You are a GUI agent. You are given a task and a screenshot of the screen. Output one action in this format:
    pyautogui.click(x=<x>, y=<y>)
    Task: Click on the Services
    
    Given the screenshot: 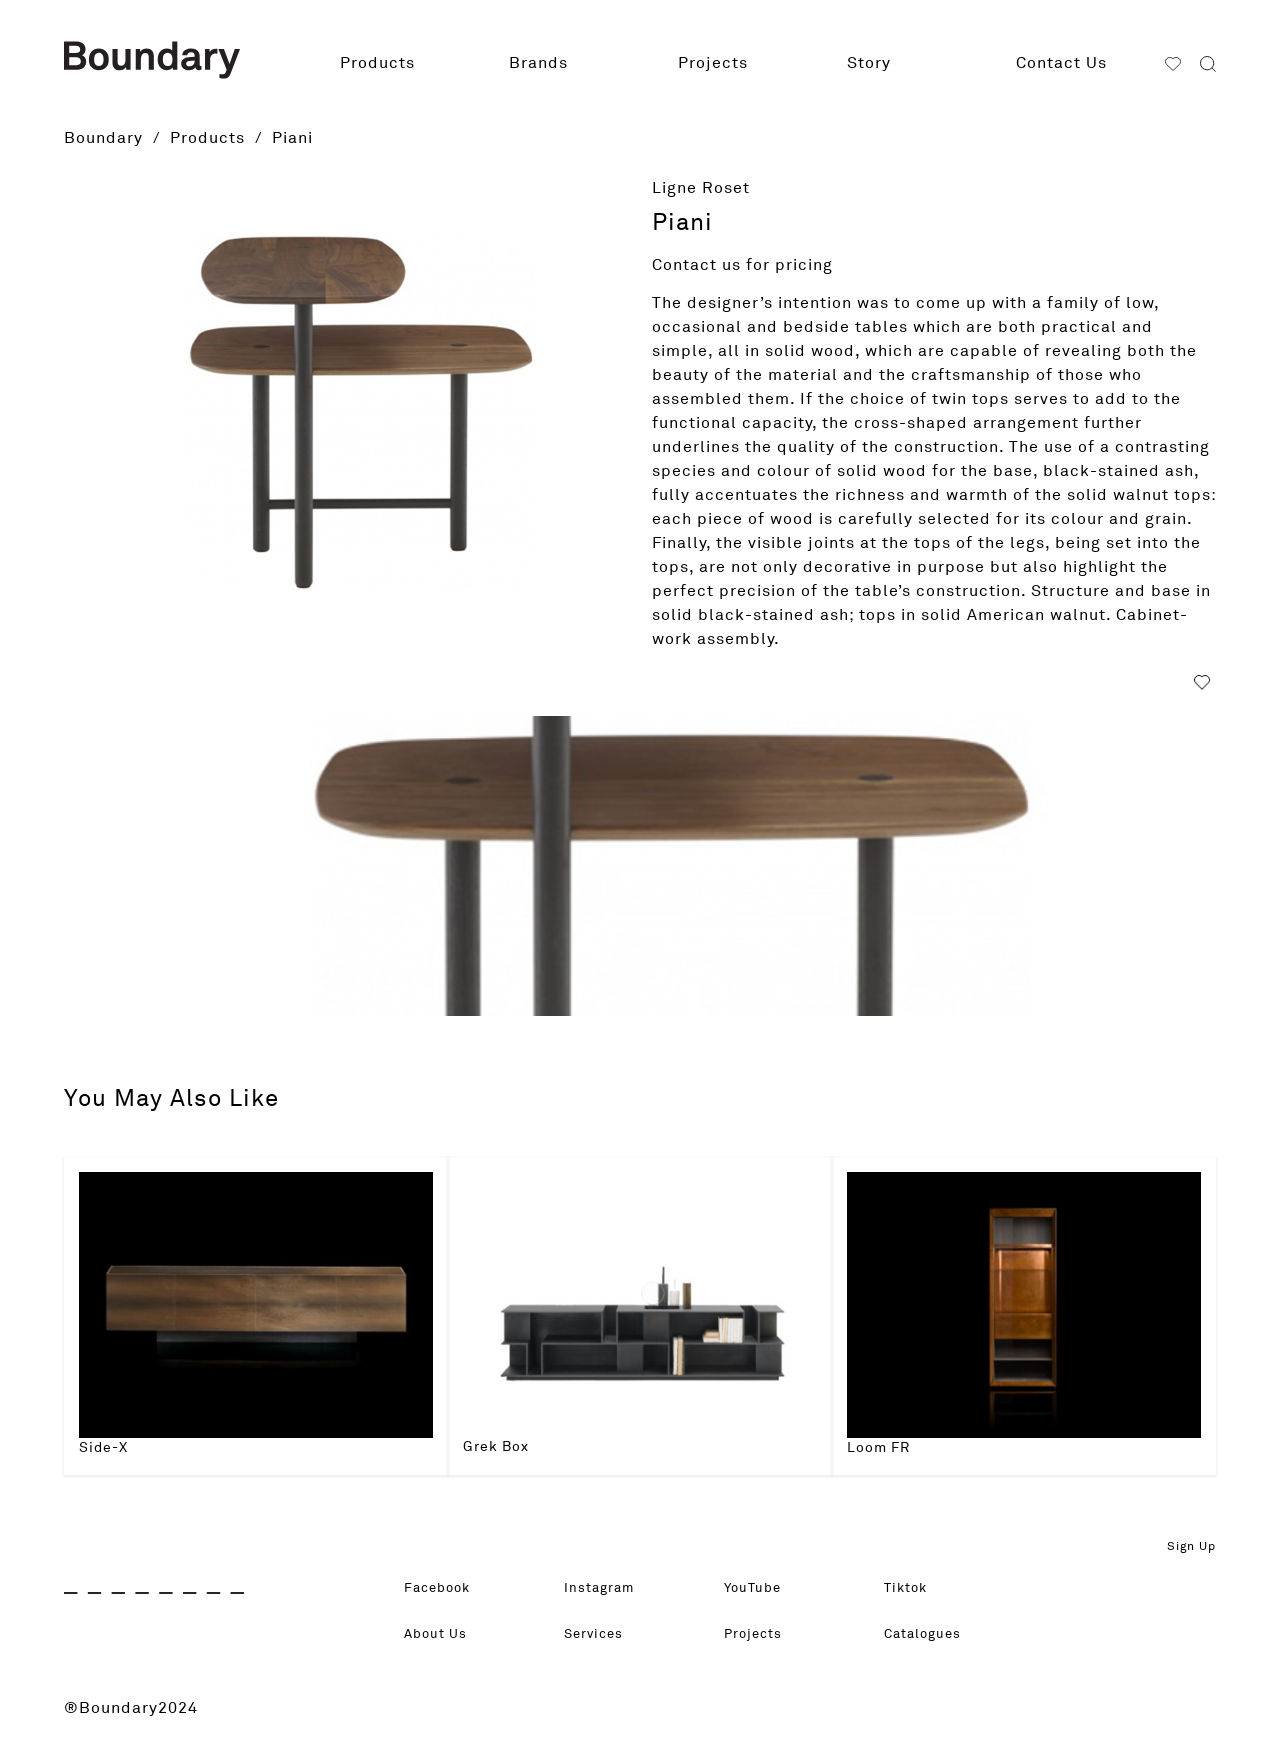 What is the action you would take?
    pyautogui.click(x=599, y=1635)
    